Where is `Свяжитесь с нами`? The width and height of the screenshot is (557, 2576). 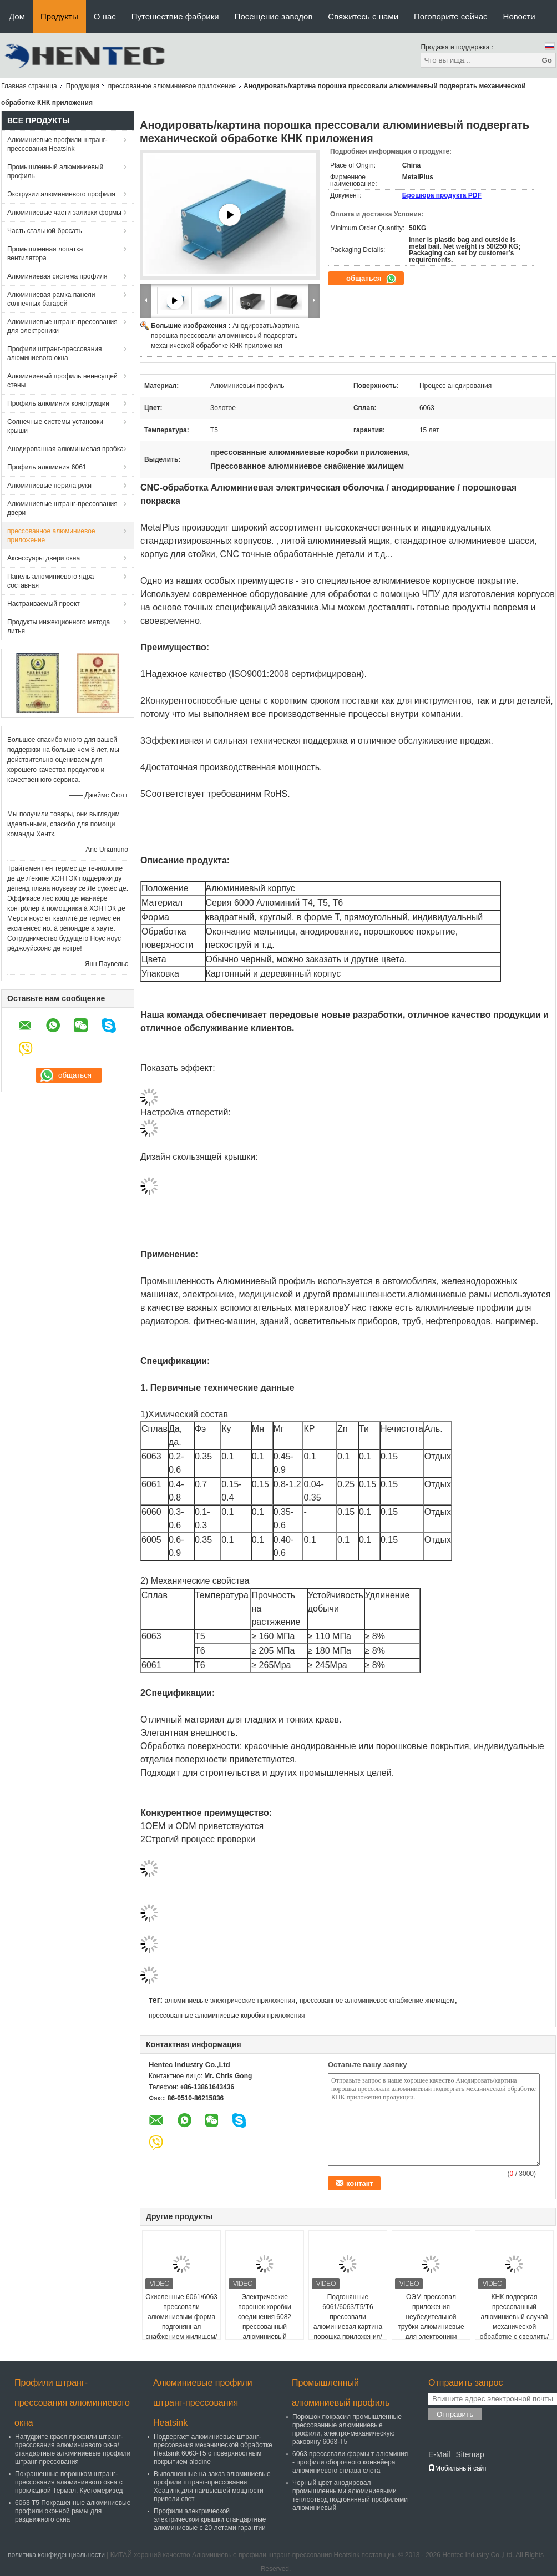 Свяжитесь с нами is located at coordinates (363, 16).